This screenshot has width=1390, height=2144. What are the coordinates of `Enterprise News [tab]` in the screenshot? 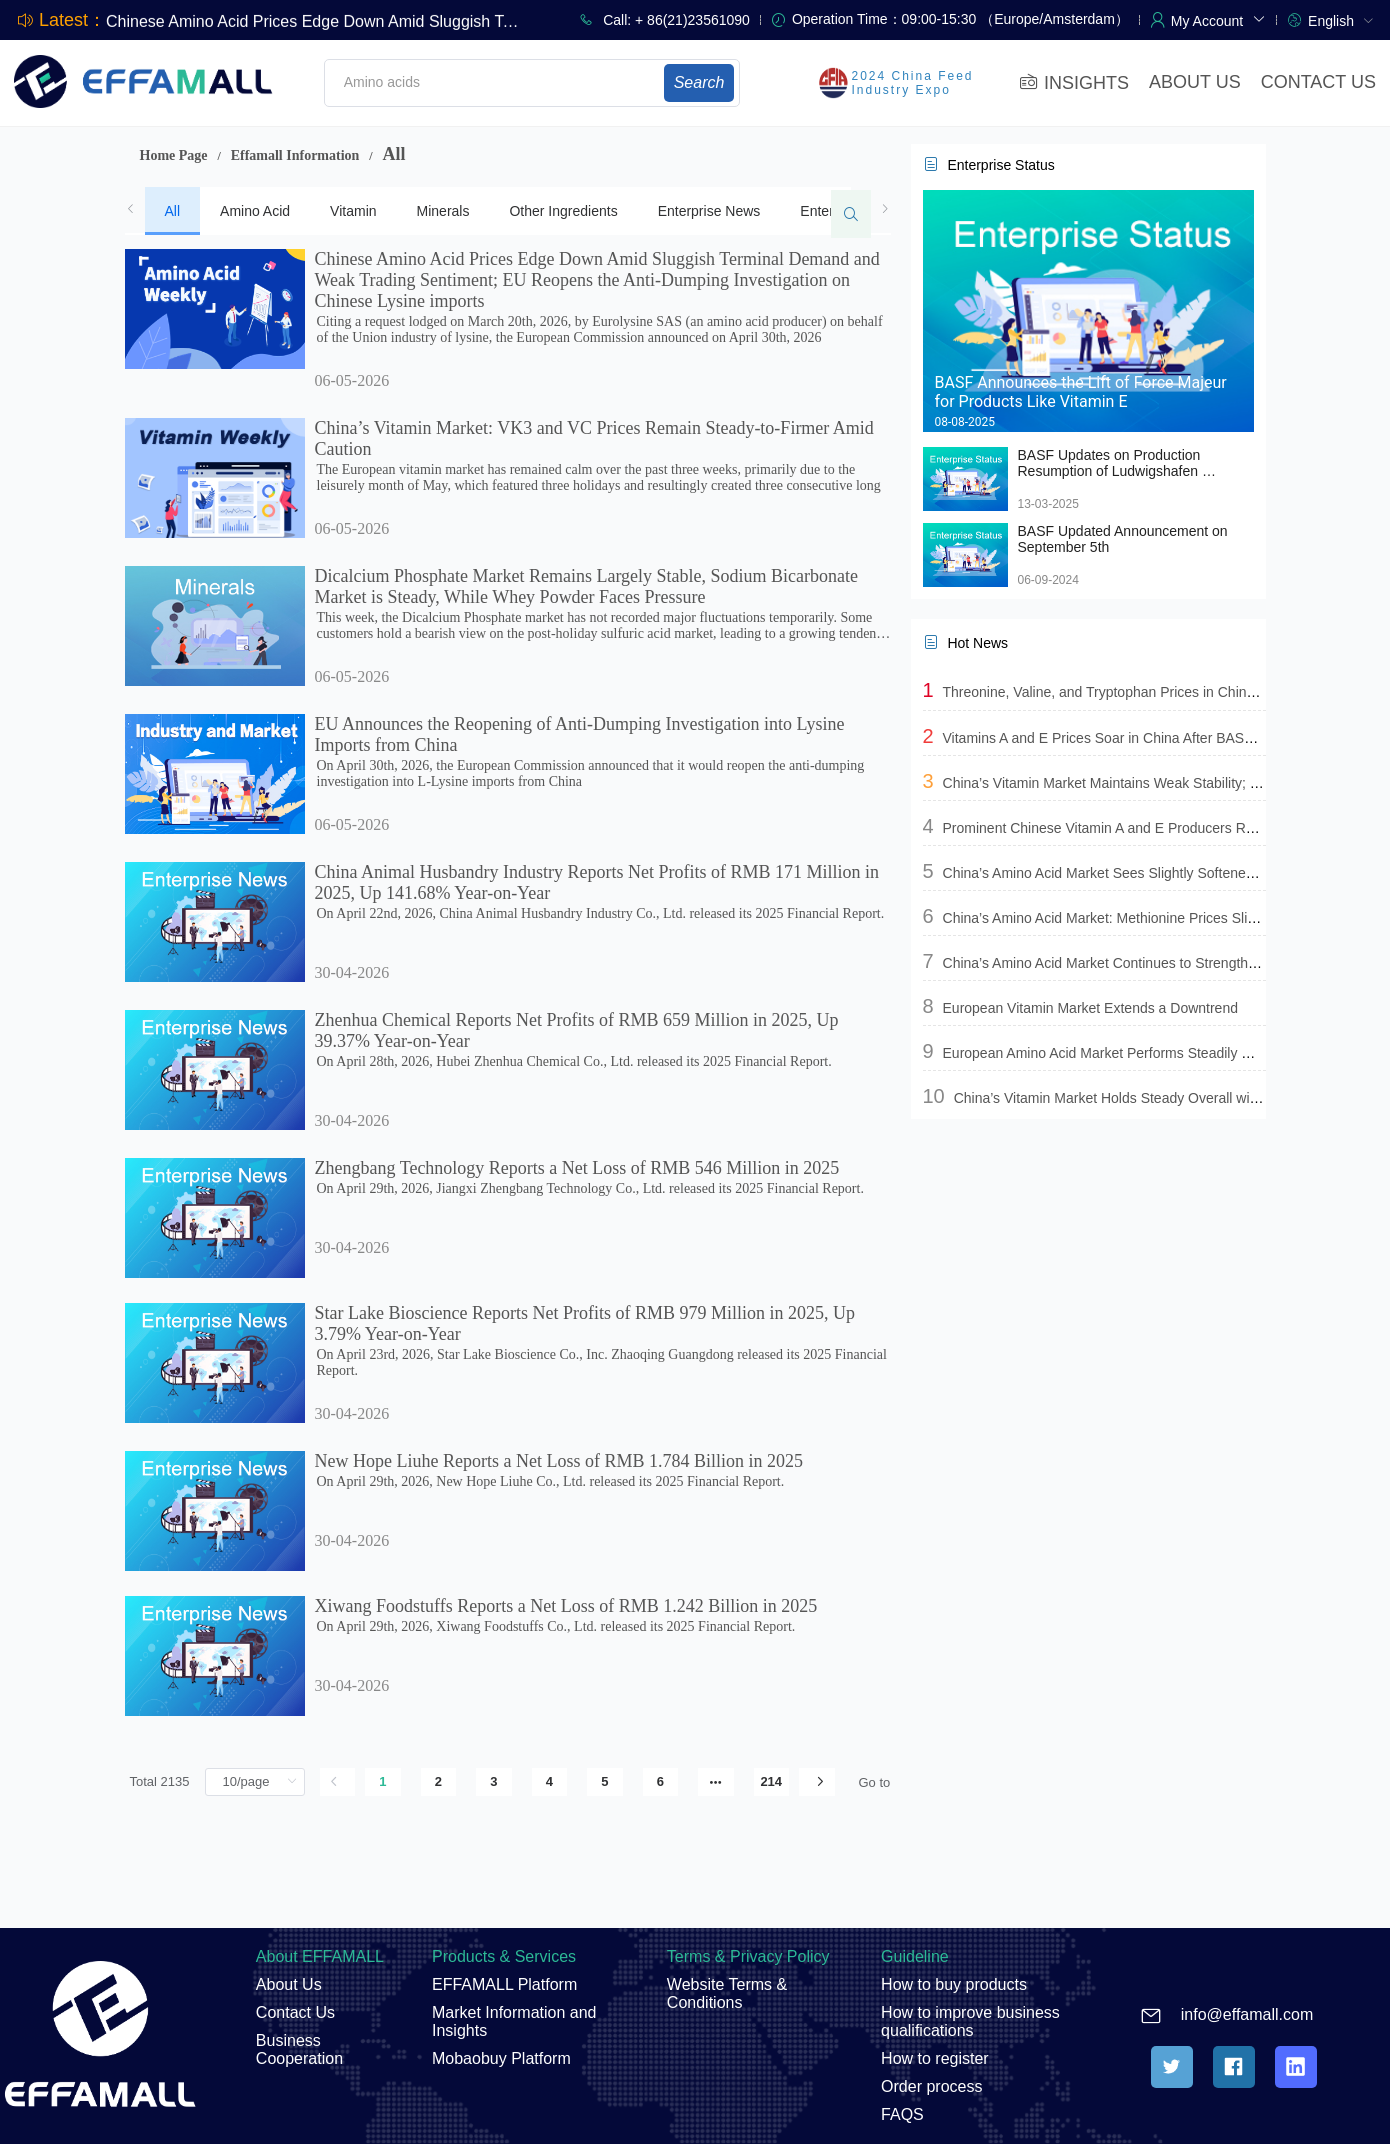 It's located at (709, 211).